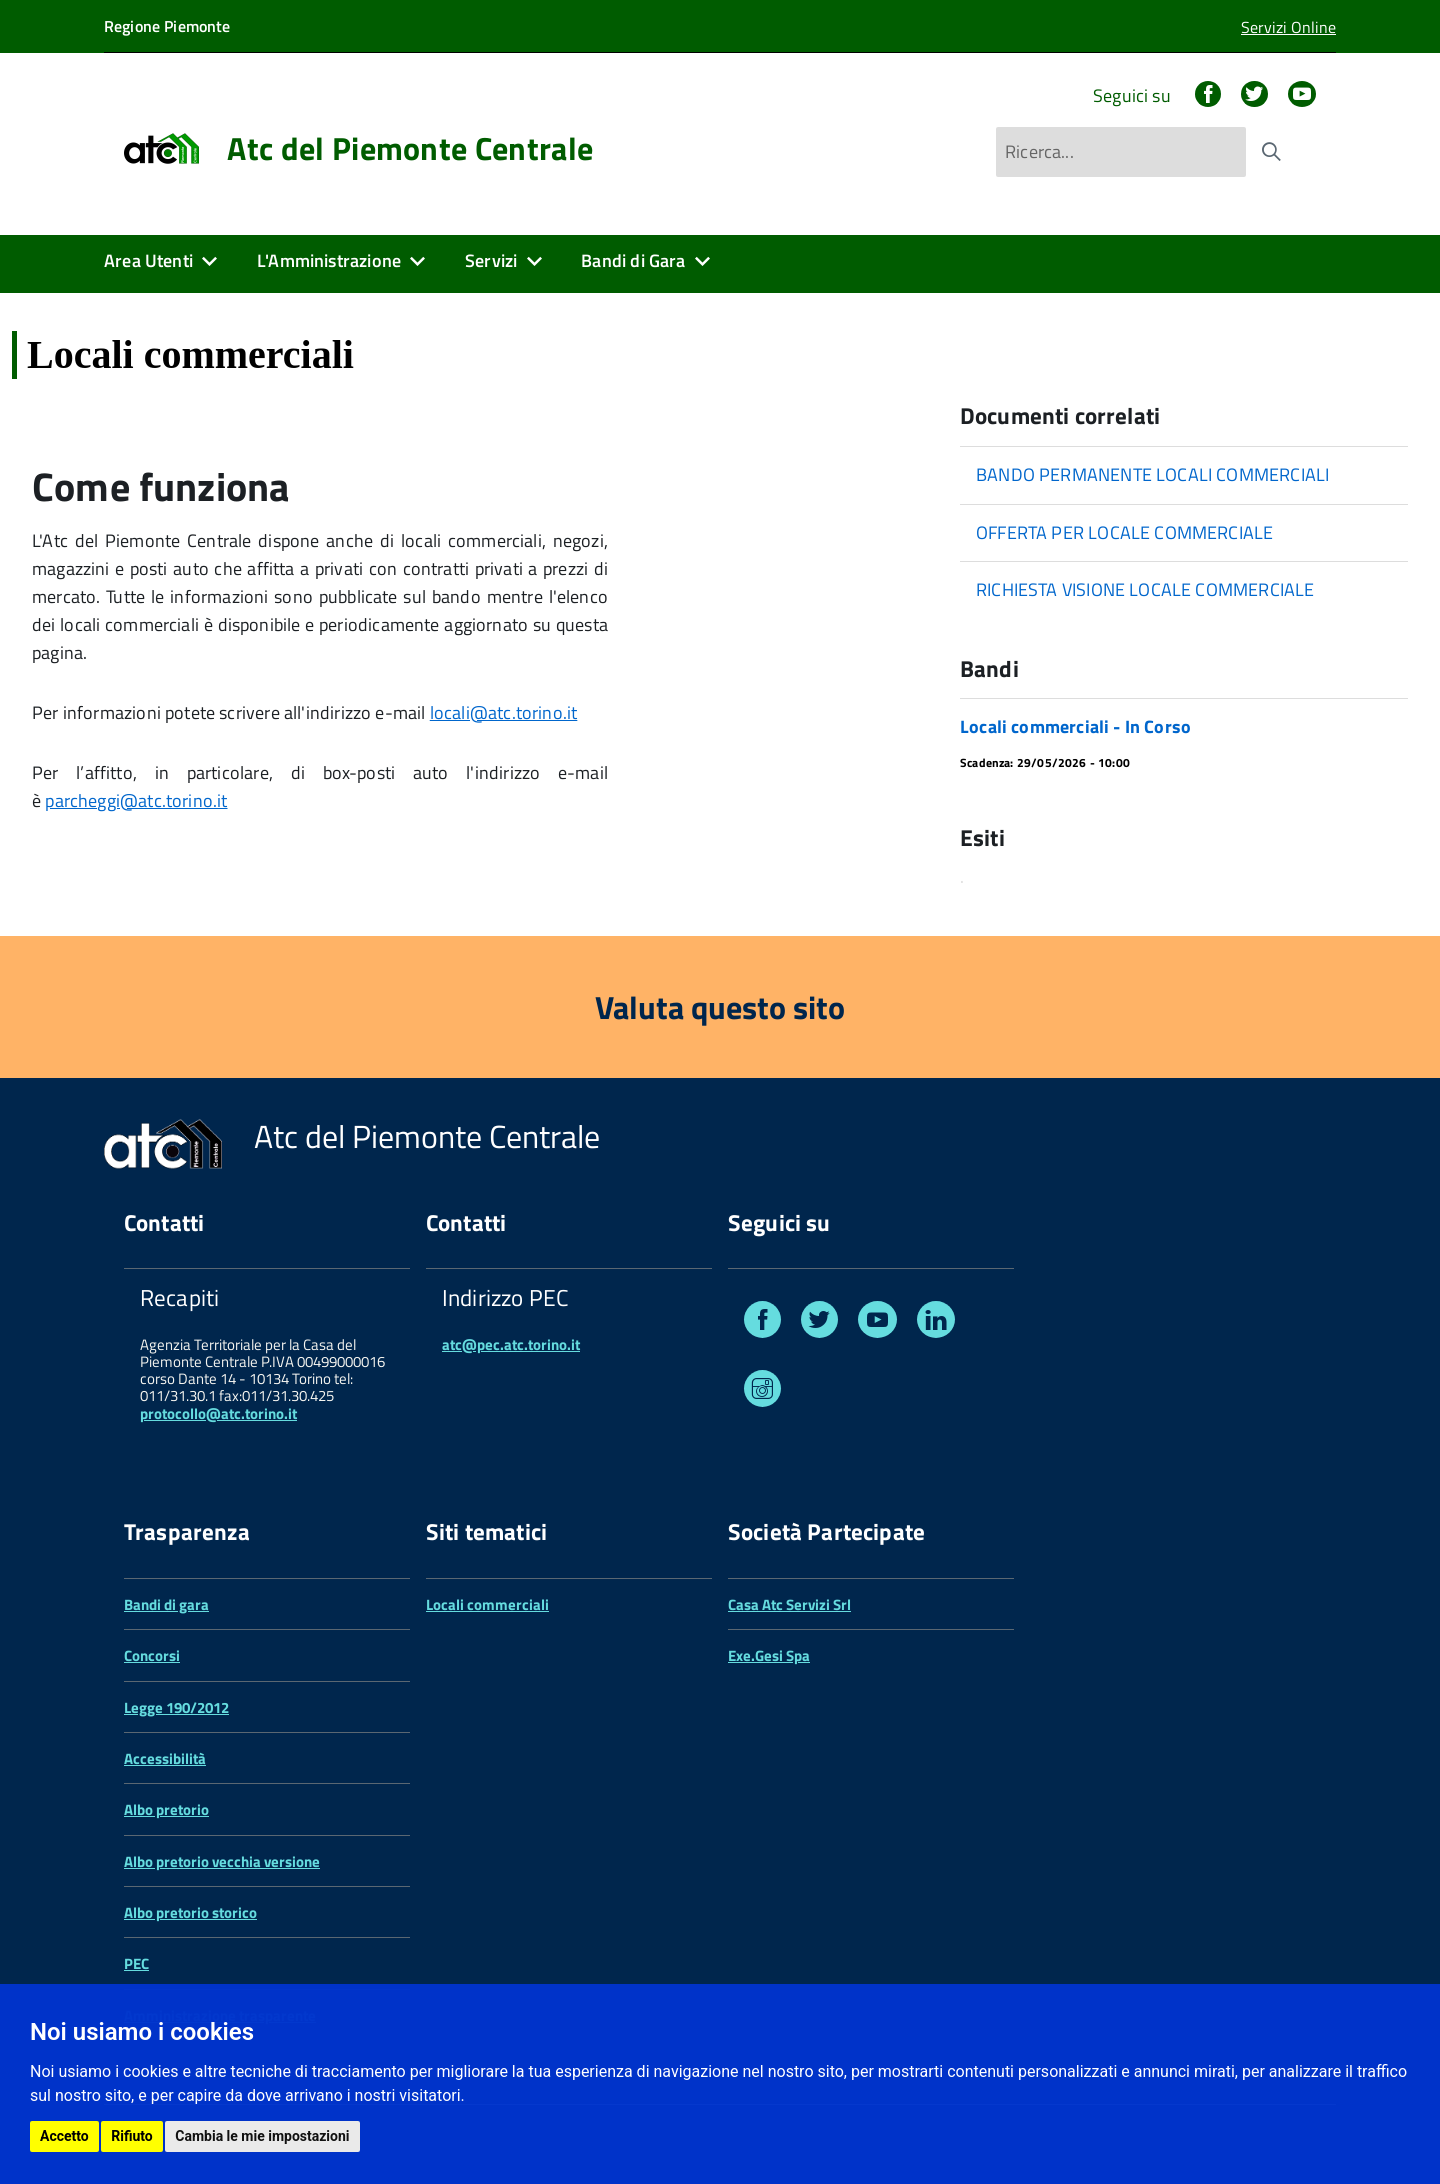 This screenshot has width=1440, height=2184. Describe the element at coordinates (789, 1604) in the screenshot. I see `Casa Atc Servizi Srl` at that location.